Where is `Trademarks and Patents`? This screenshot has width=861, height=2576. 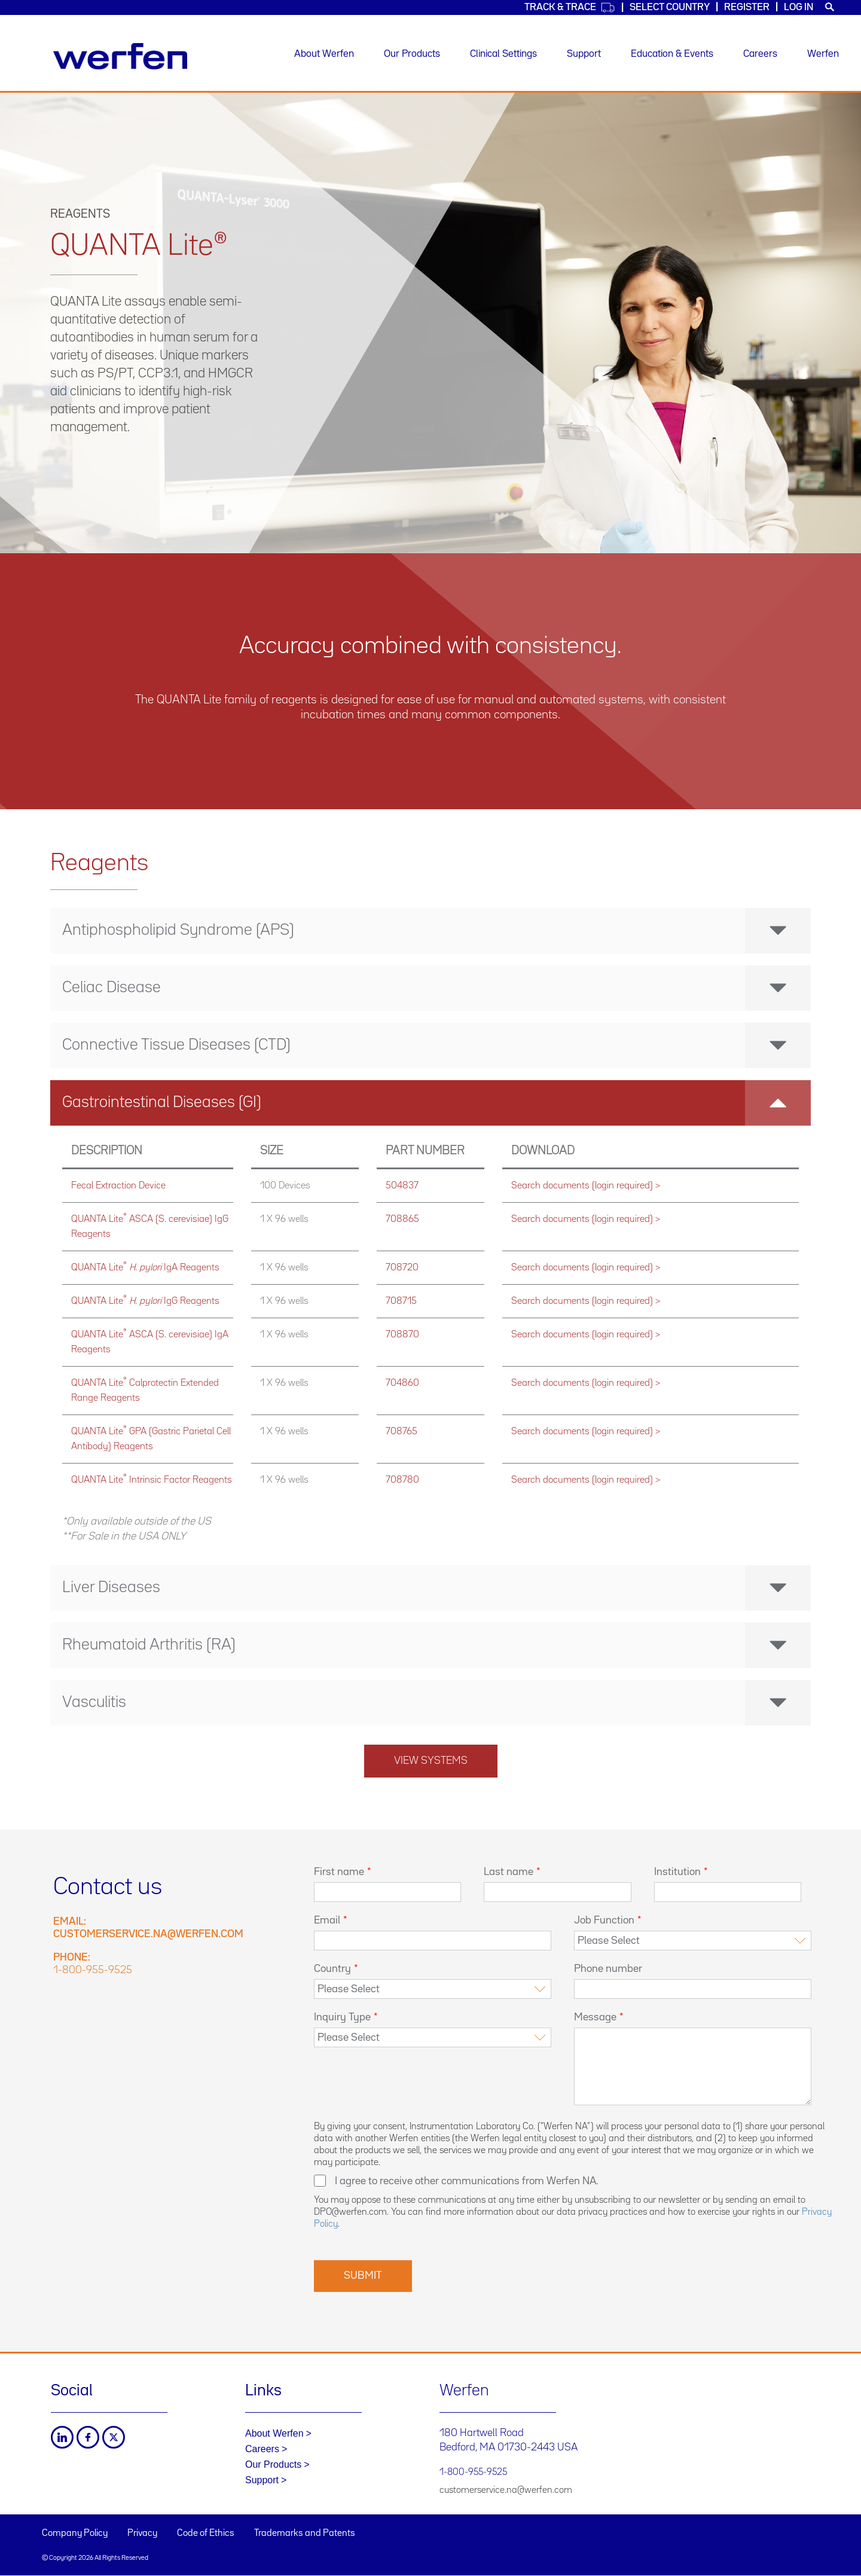 Trademarks and Patents is located at coordinates (304, 2533).